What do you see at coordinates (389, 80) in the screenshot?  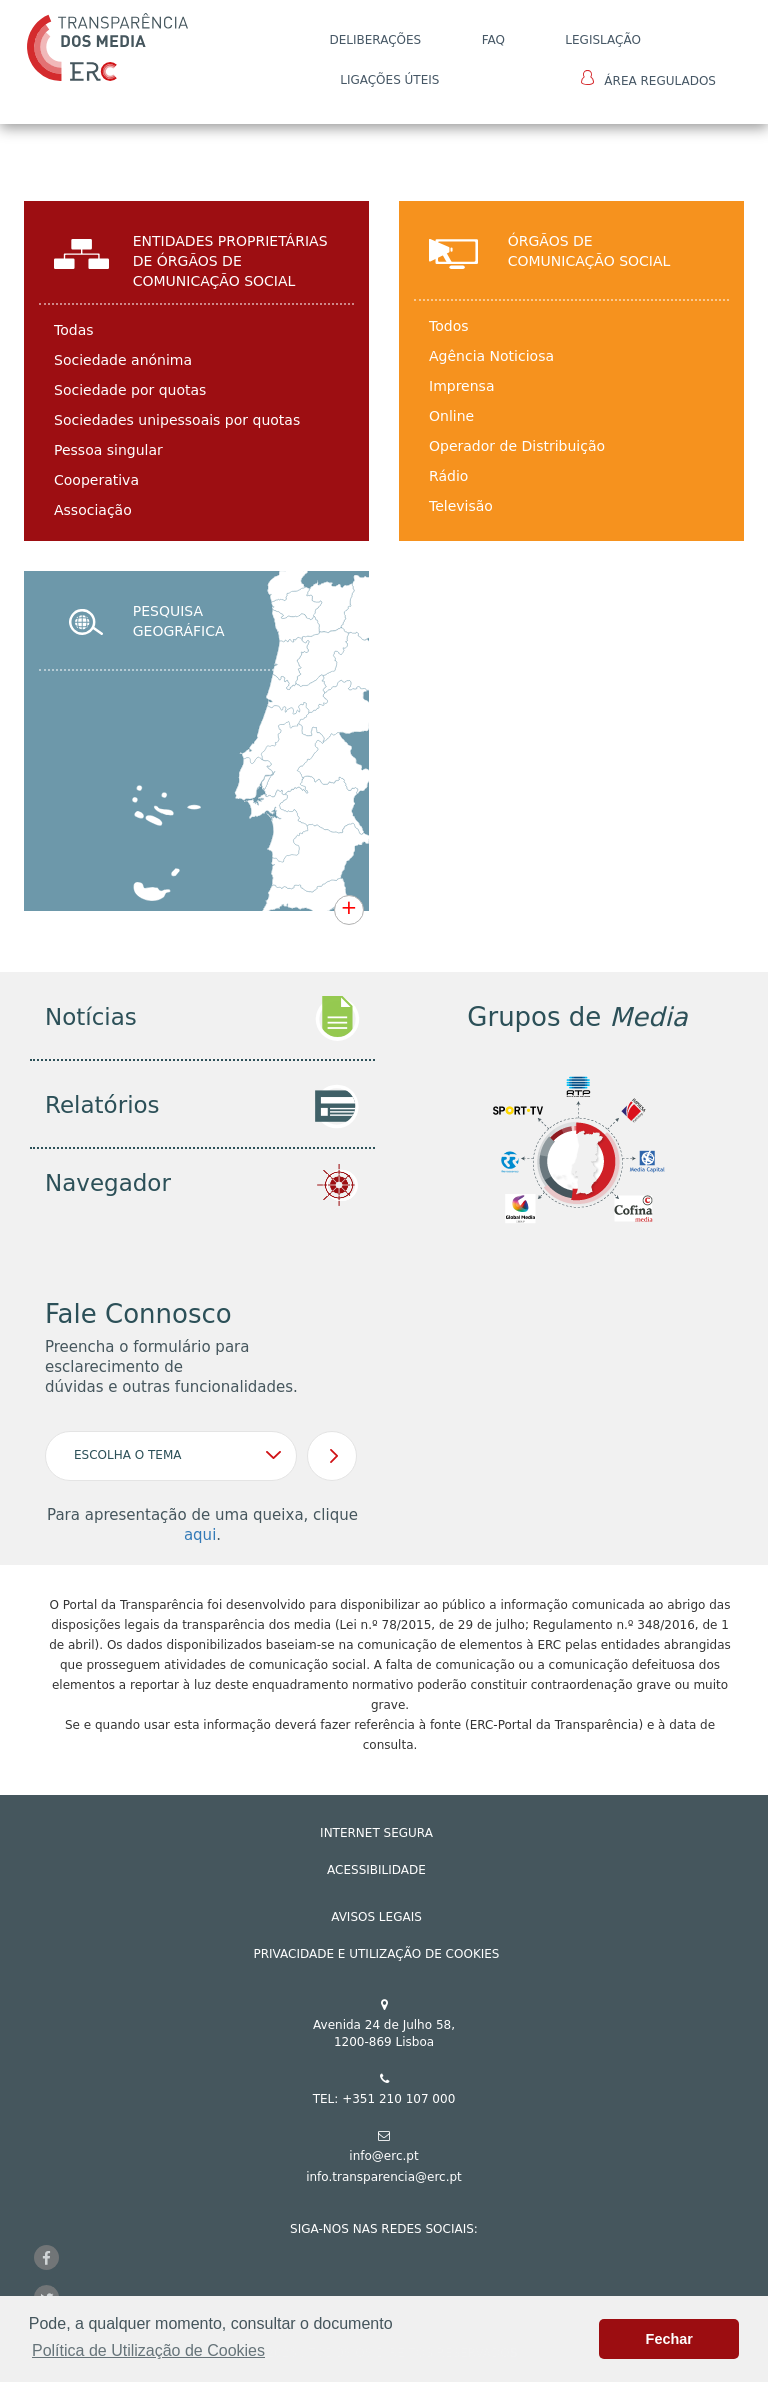 I see `Ligações Úteis` at bounding box center [389, 80].